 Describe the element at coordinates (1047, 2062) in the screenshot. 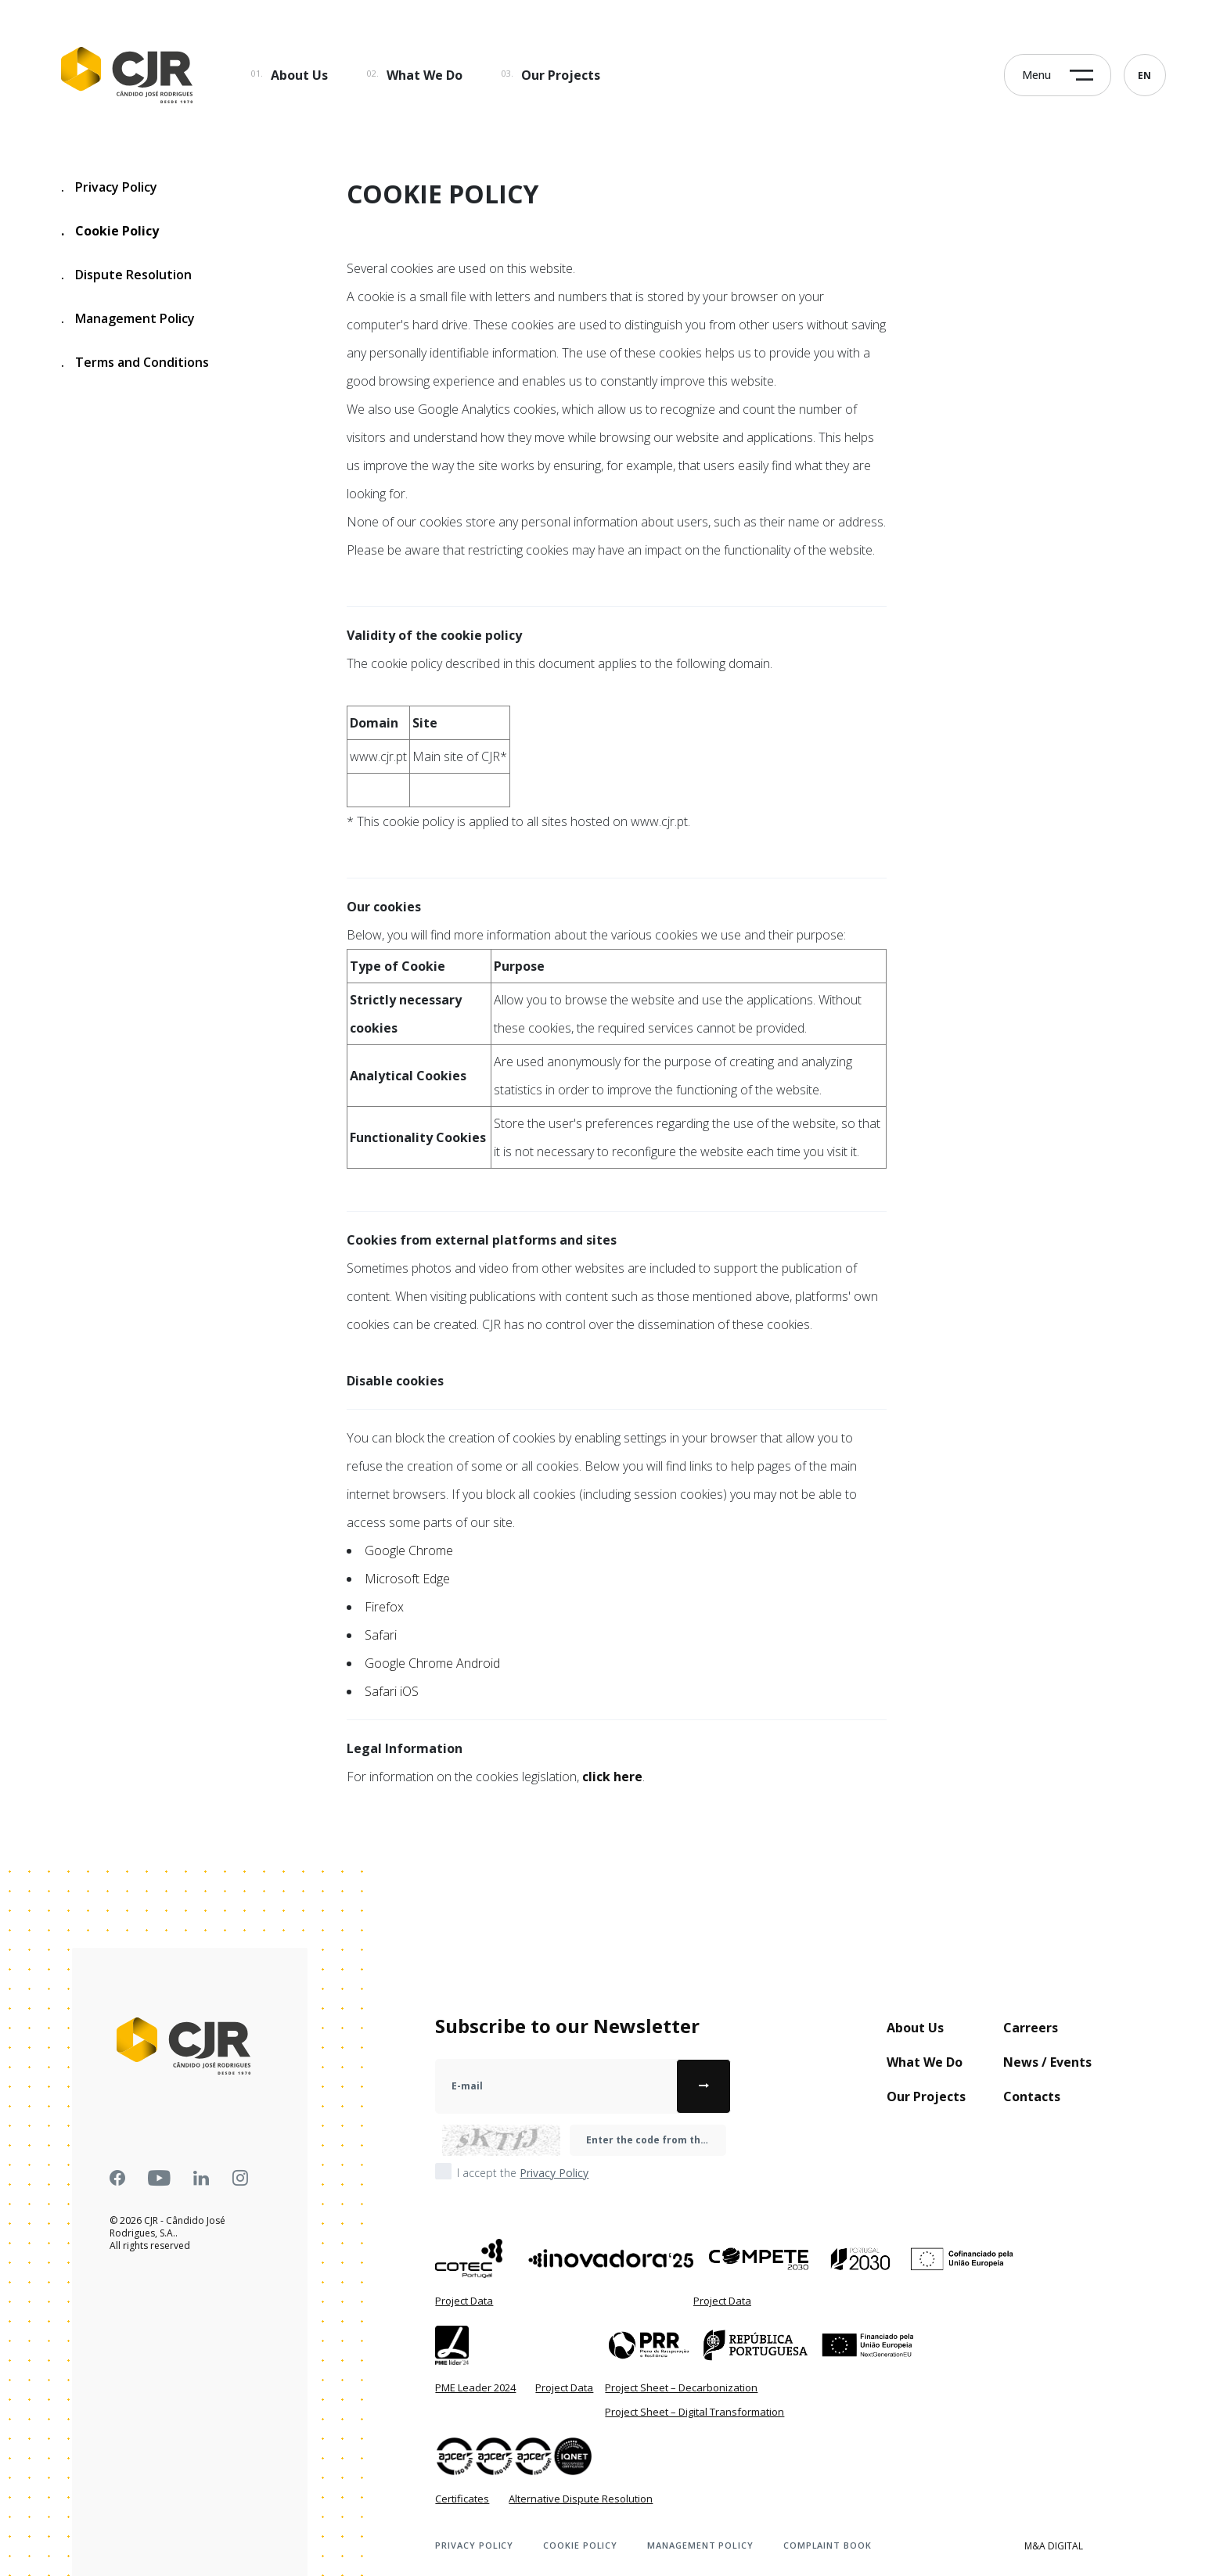

I see `News / Events` at that location.